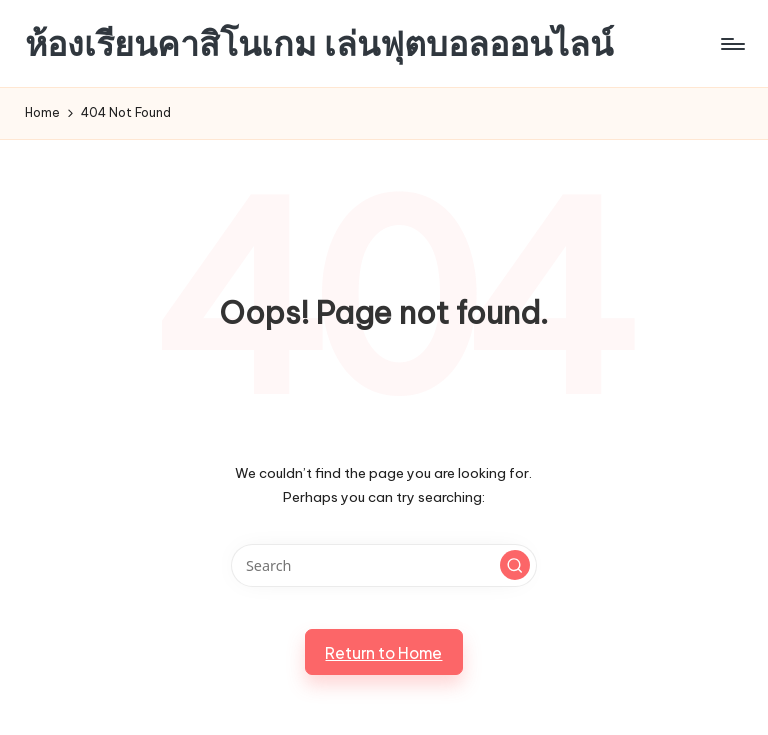  What do you see at coordinates (731, 44) in the screenshot?
I see `[Menu]` at bounding box center [731, 44].